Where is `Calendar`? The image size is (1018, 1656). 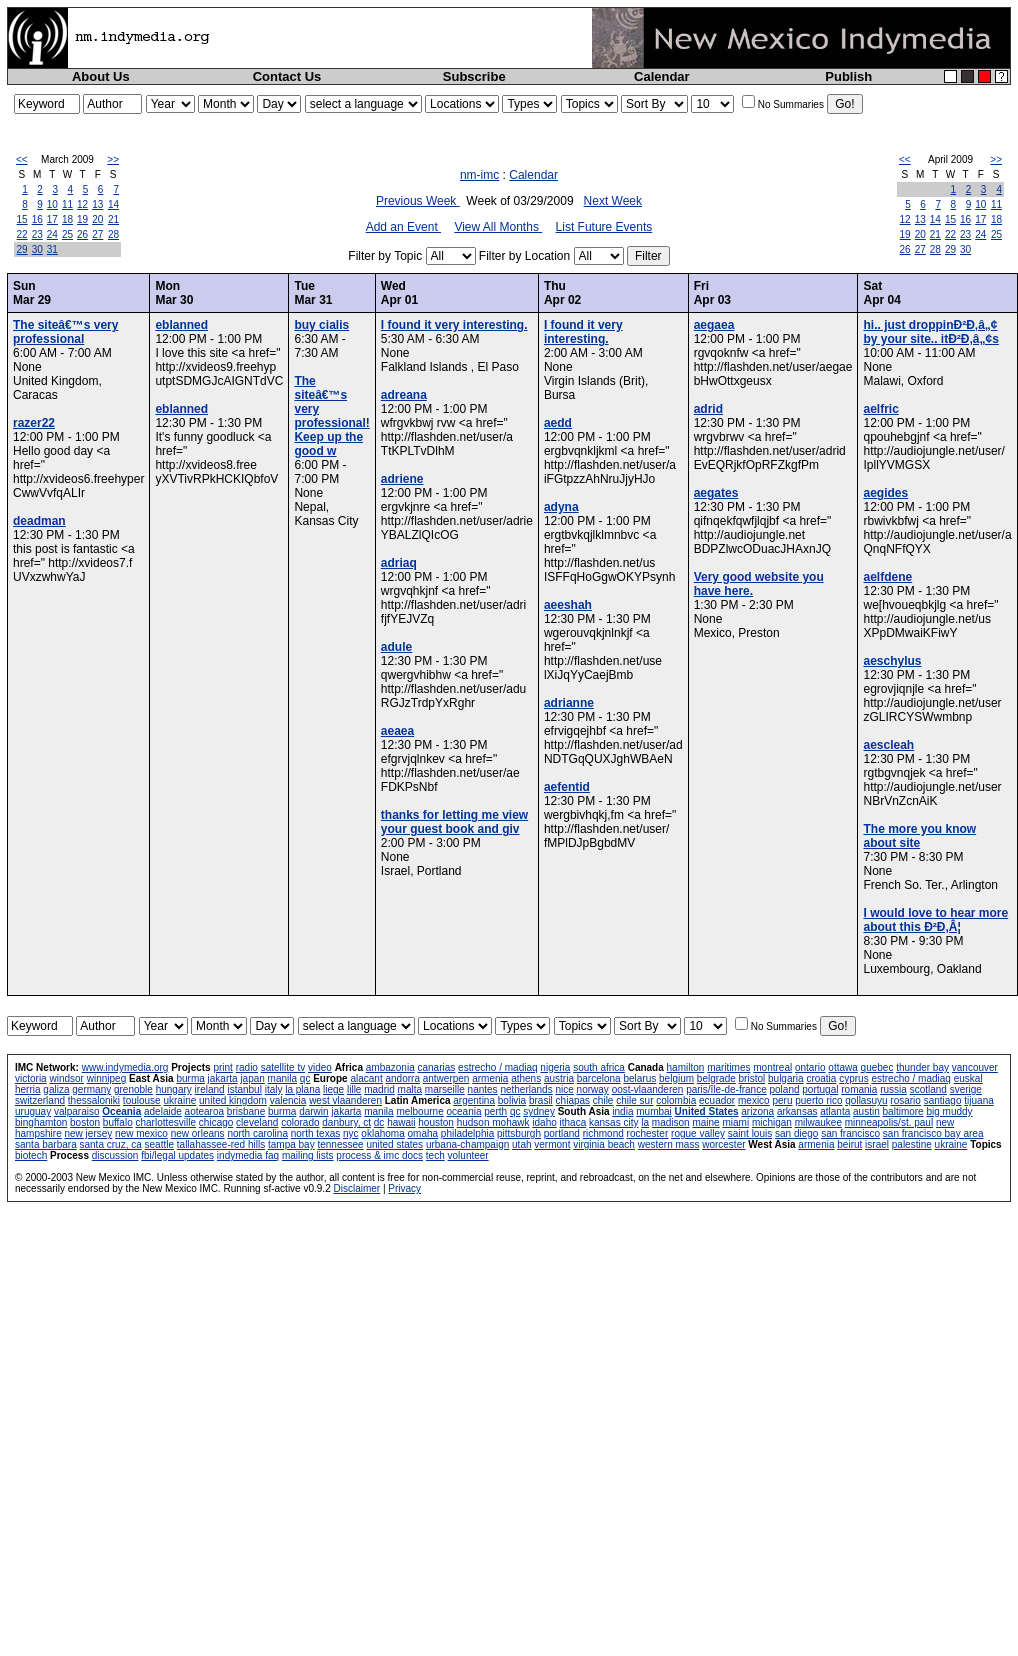
Calendar is located at coordinates (662, 76).